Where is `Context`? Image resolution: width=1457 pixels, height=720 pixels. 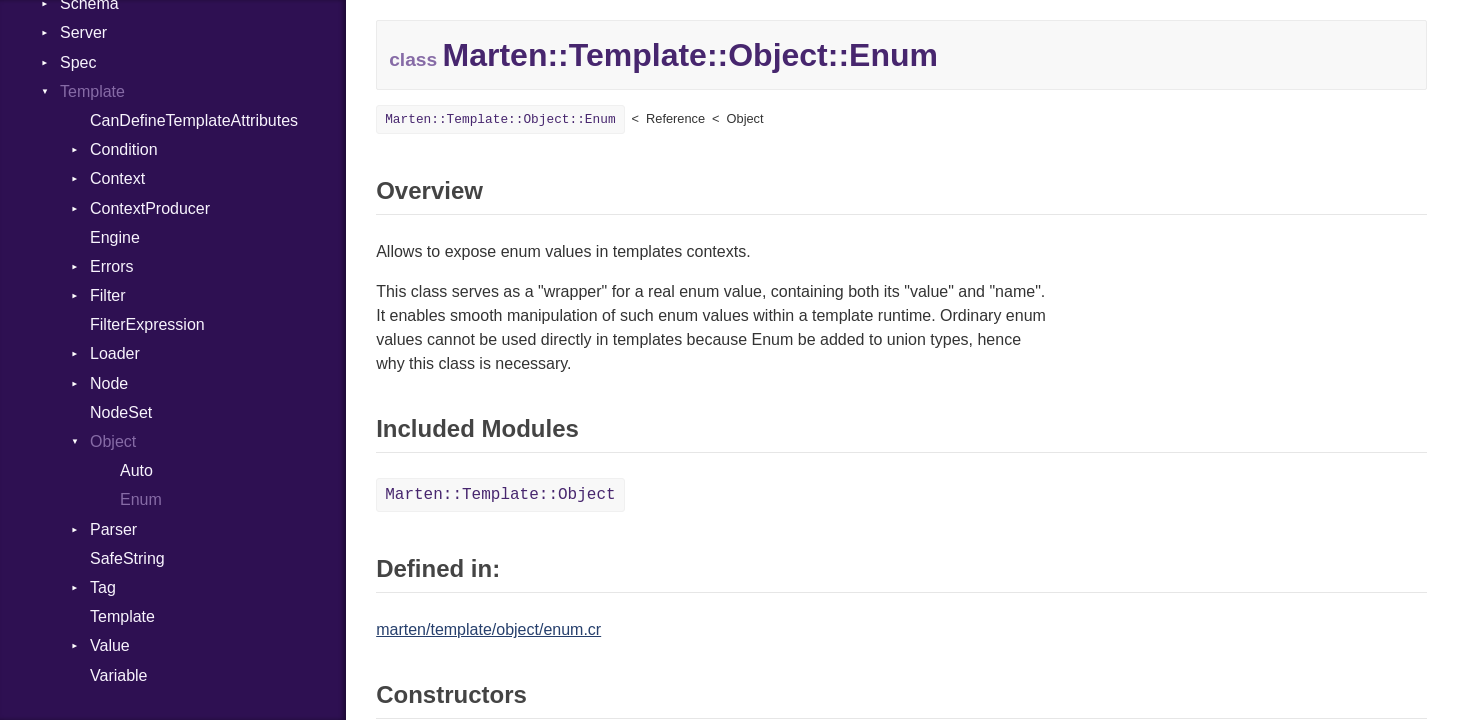
Context is located at coordinates (117, 178).